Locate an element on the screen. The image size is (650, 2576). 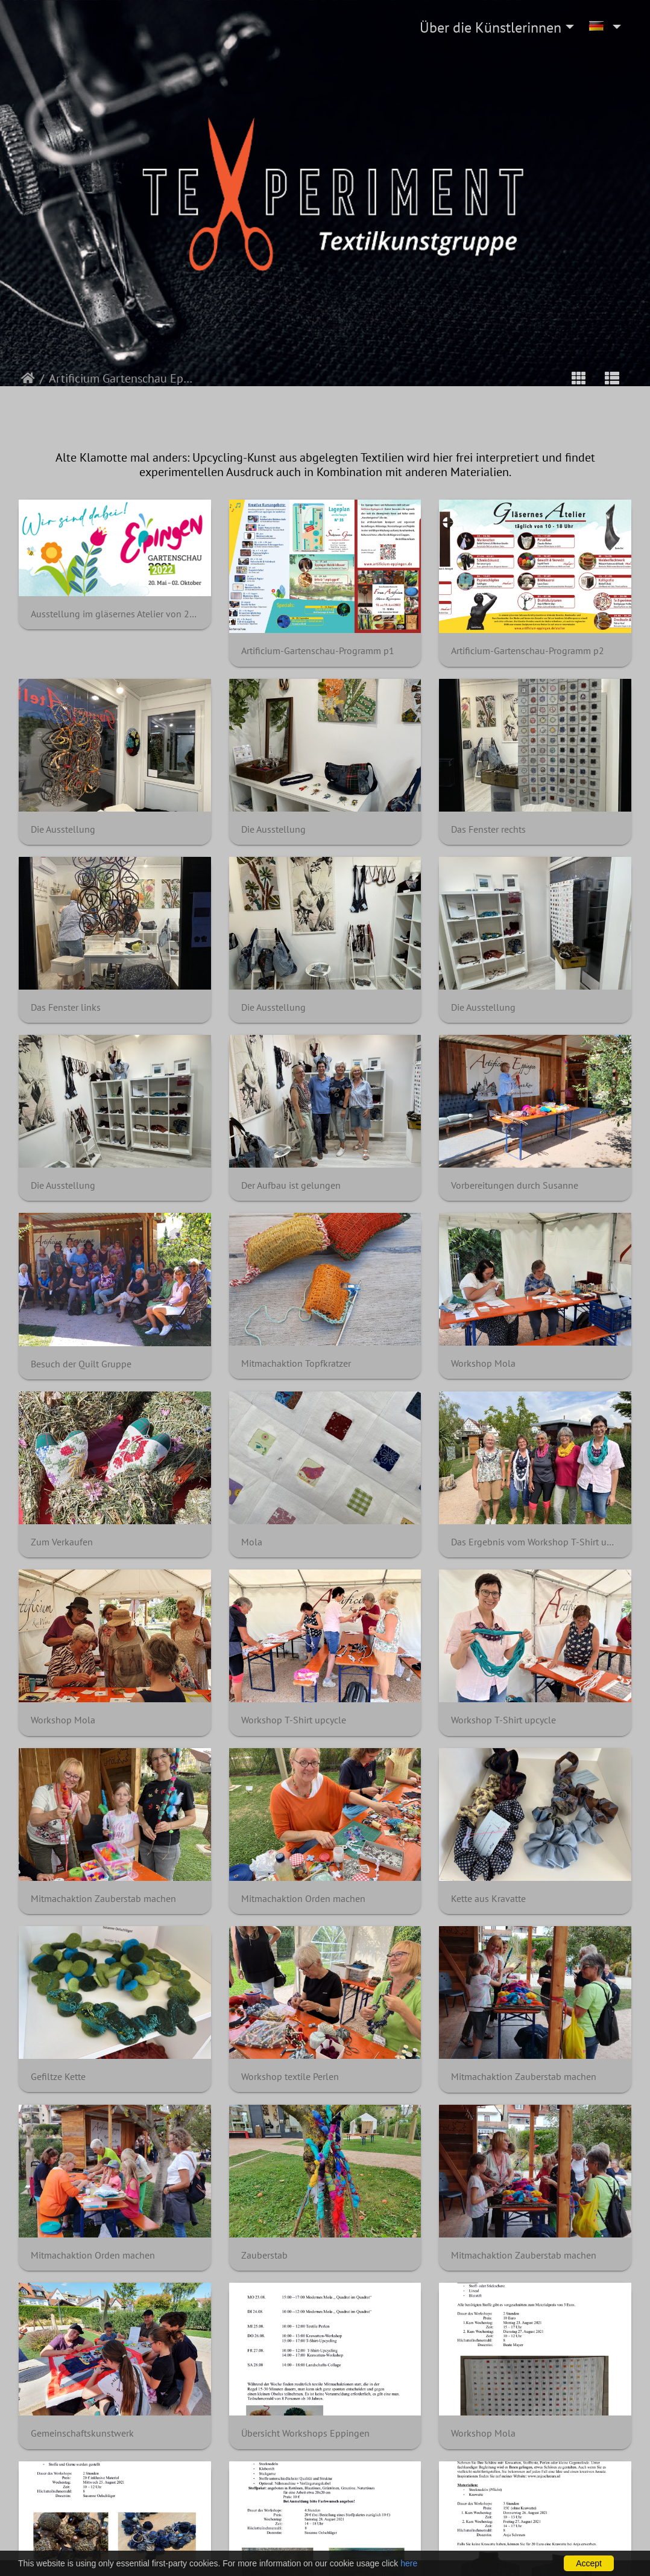
Mitmachaktion Orden machen is located at coordinates (303, 1898).